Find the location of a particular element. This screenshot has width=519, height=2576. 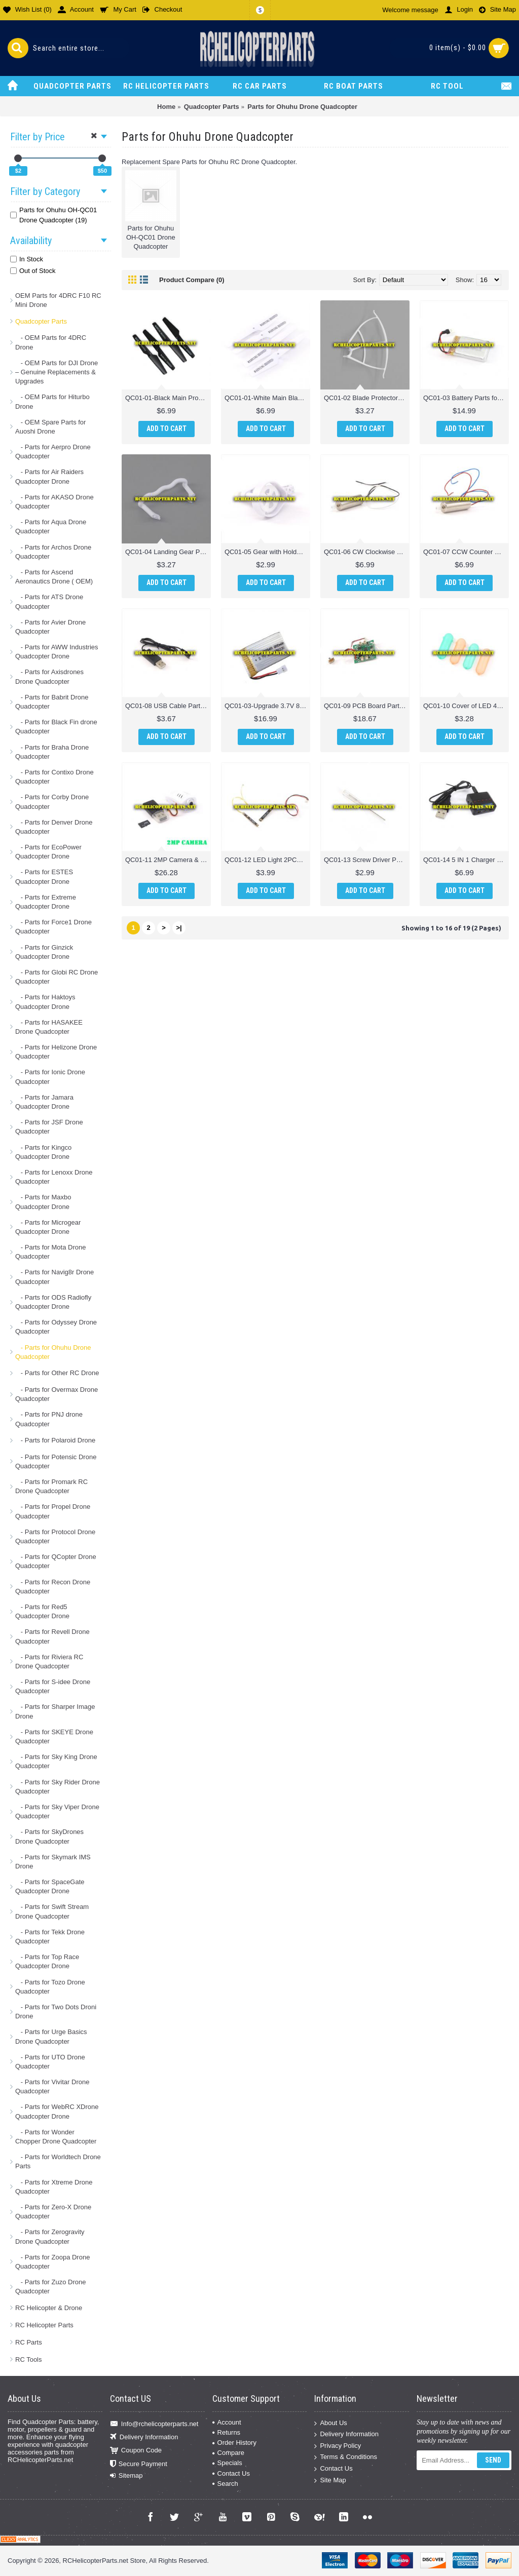

- Parts for Overmax Drone Quadcopter is located at coordinates (56, 1394).